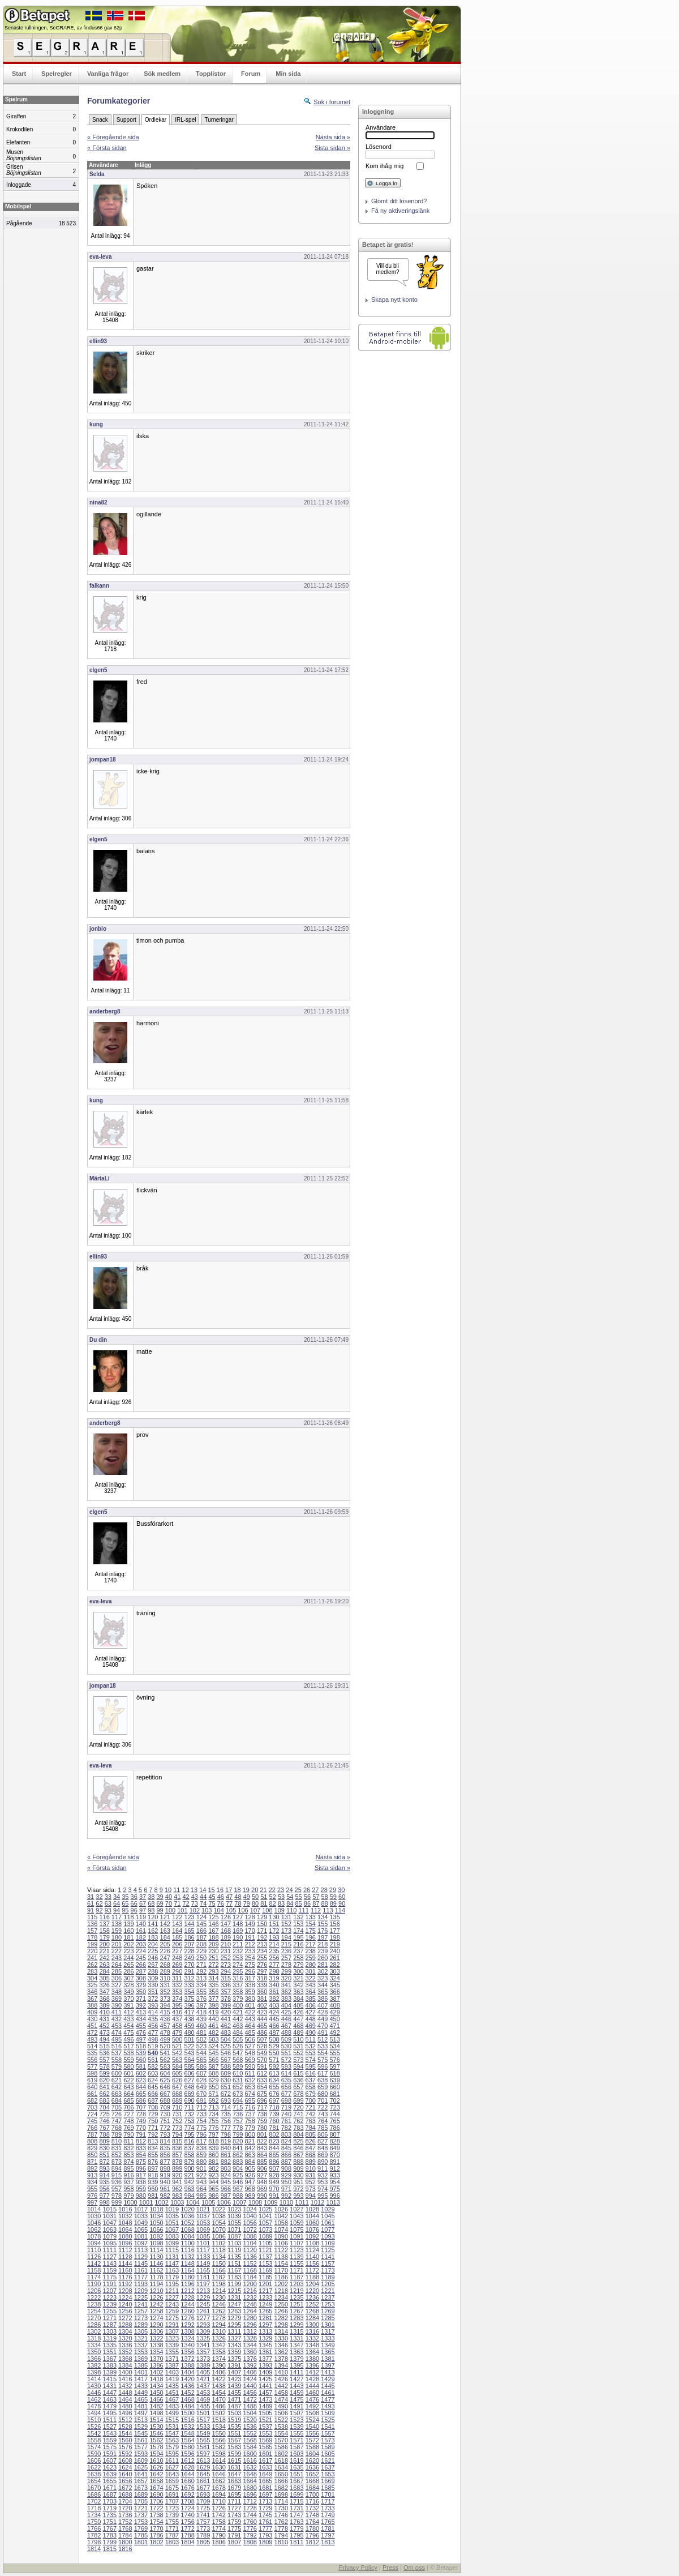 This screenshot has width=679, height=2576. What do you see at coordinates (301, 2202) in the screenshot?
I see `1011` at bounding box center [301, 2202].